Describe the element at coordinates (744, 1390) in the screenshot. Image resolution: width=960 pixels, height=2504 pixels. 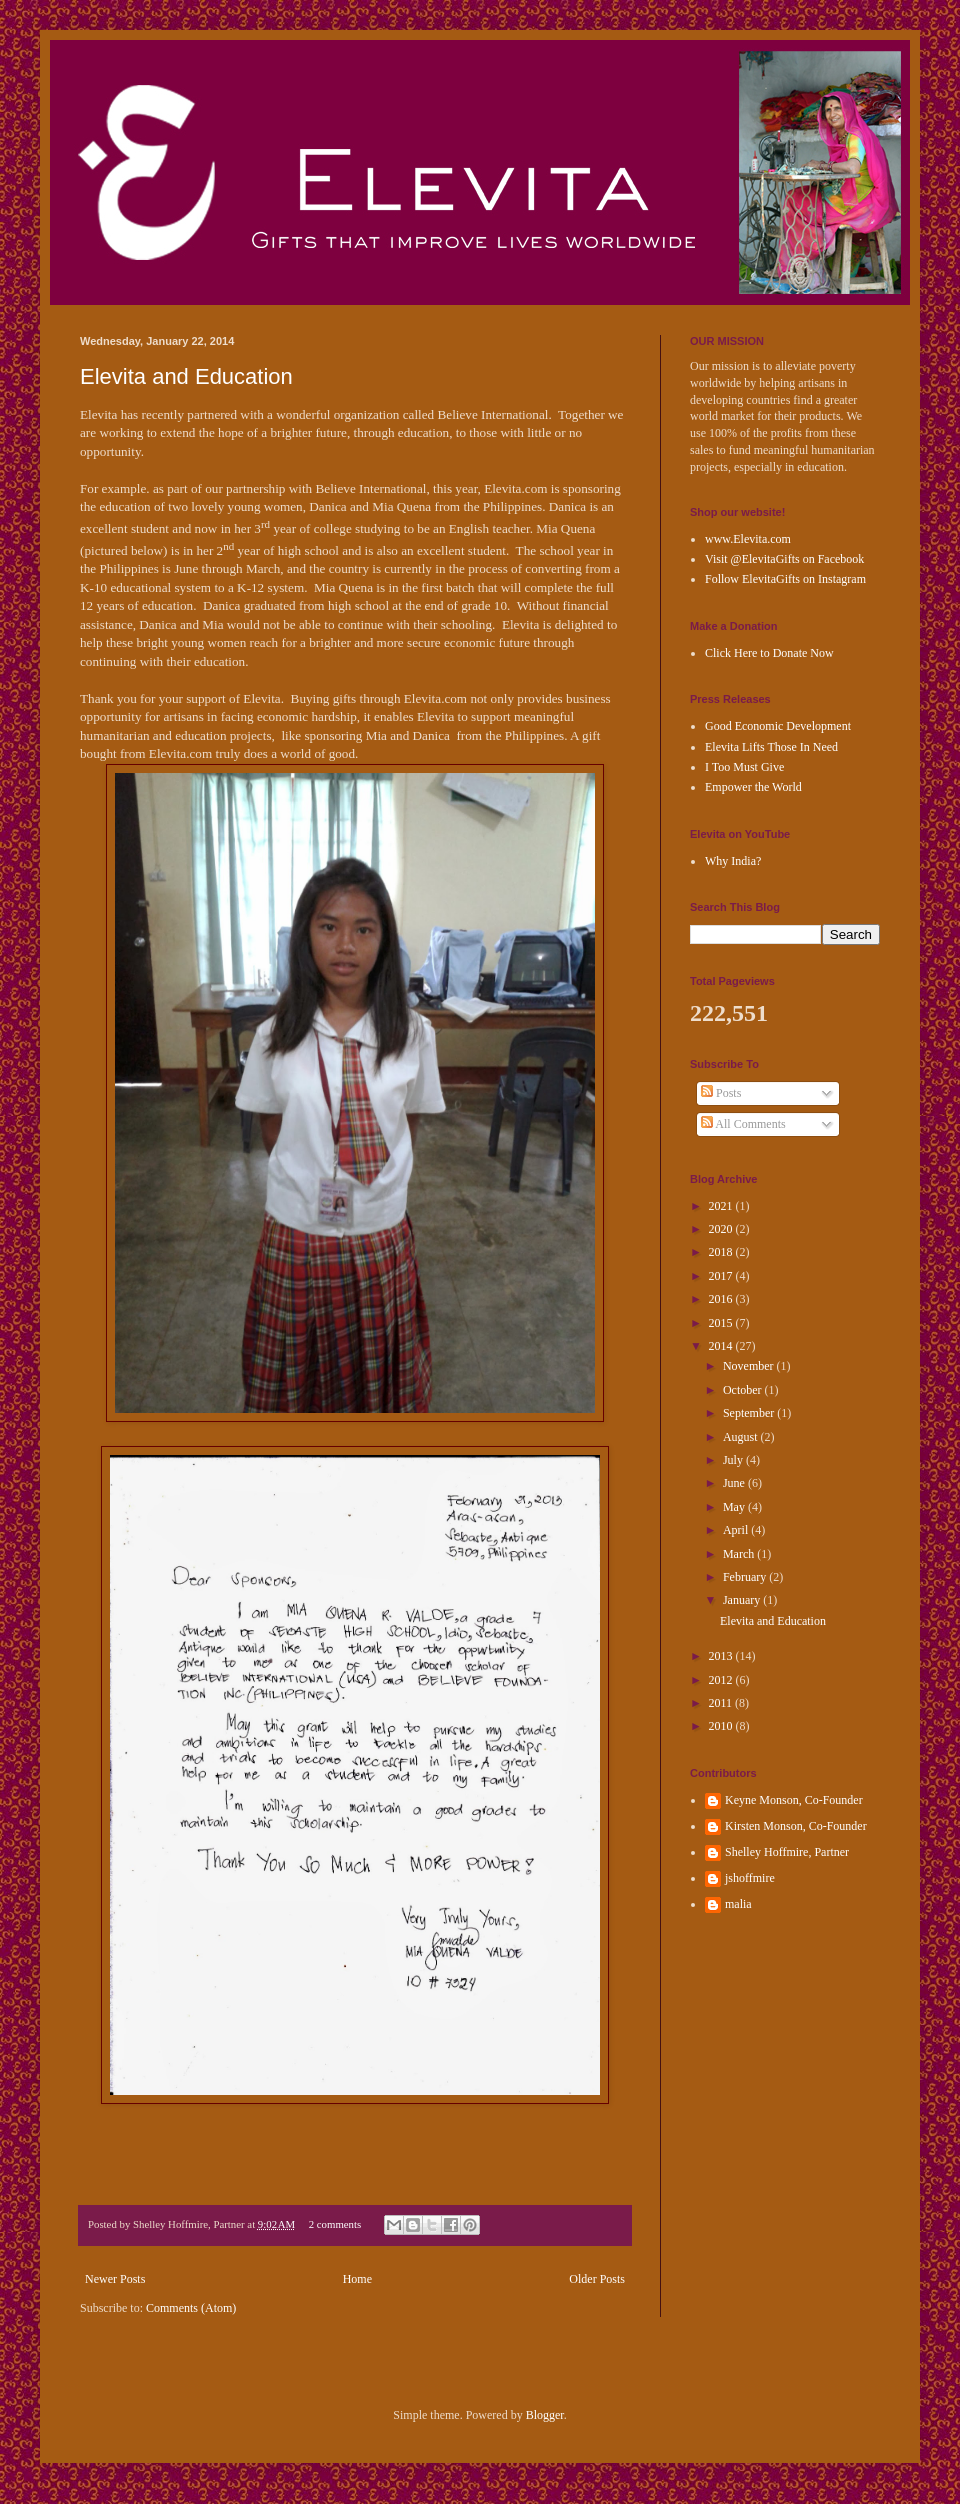
I see `October` at that location.